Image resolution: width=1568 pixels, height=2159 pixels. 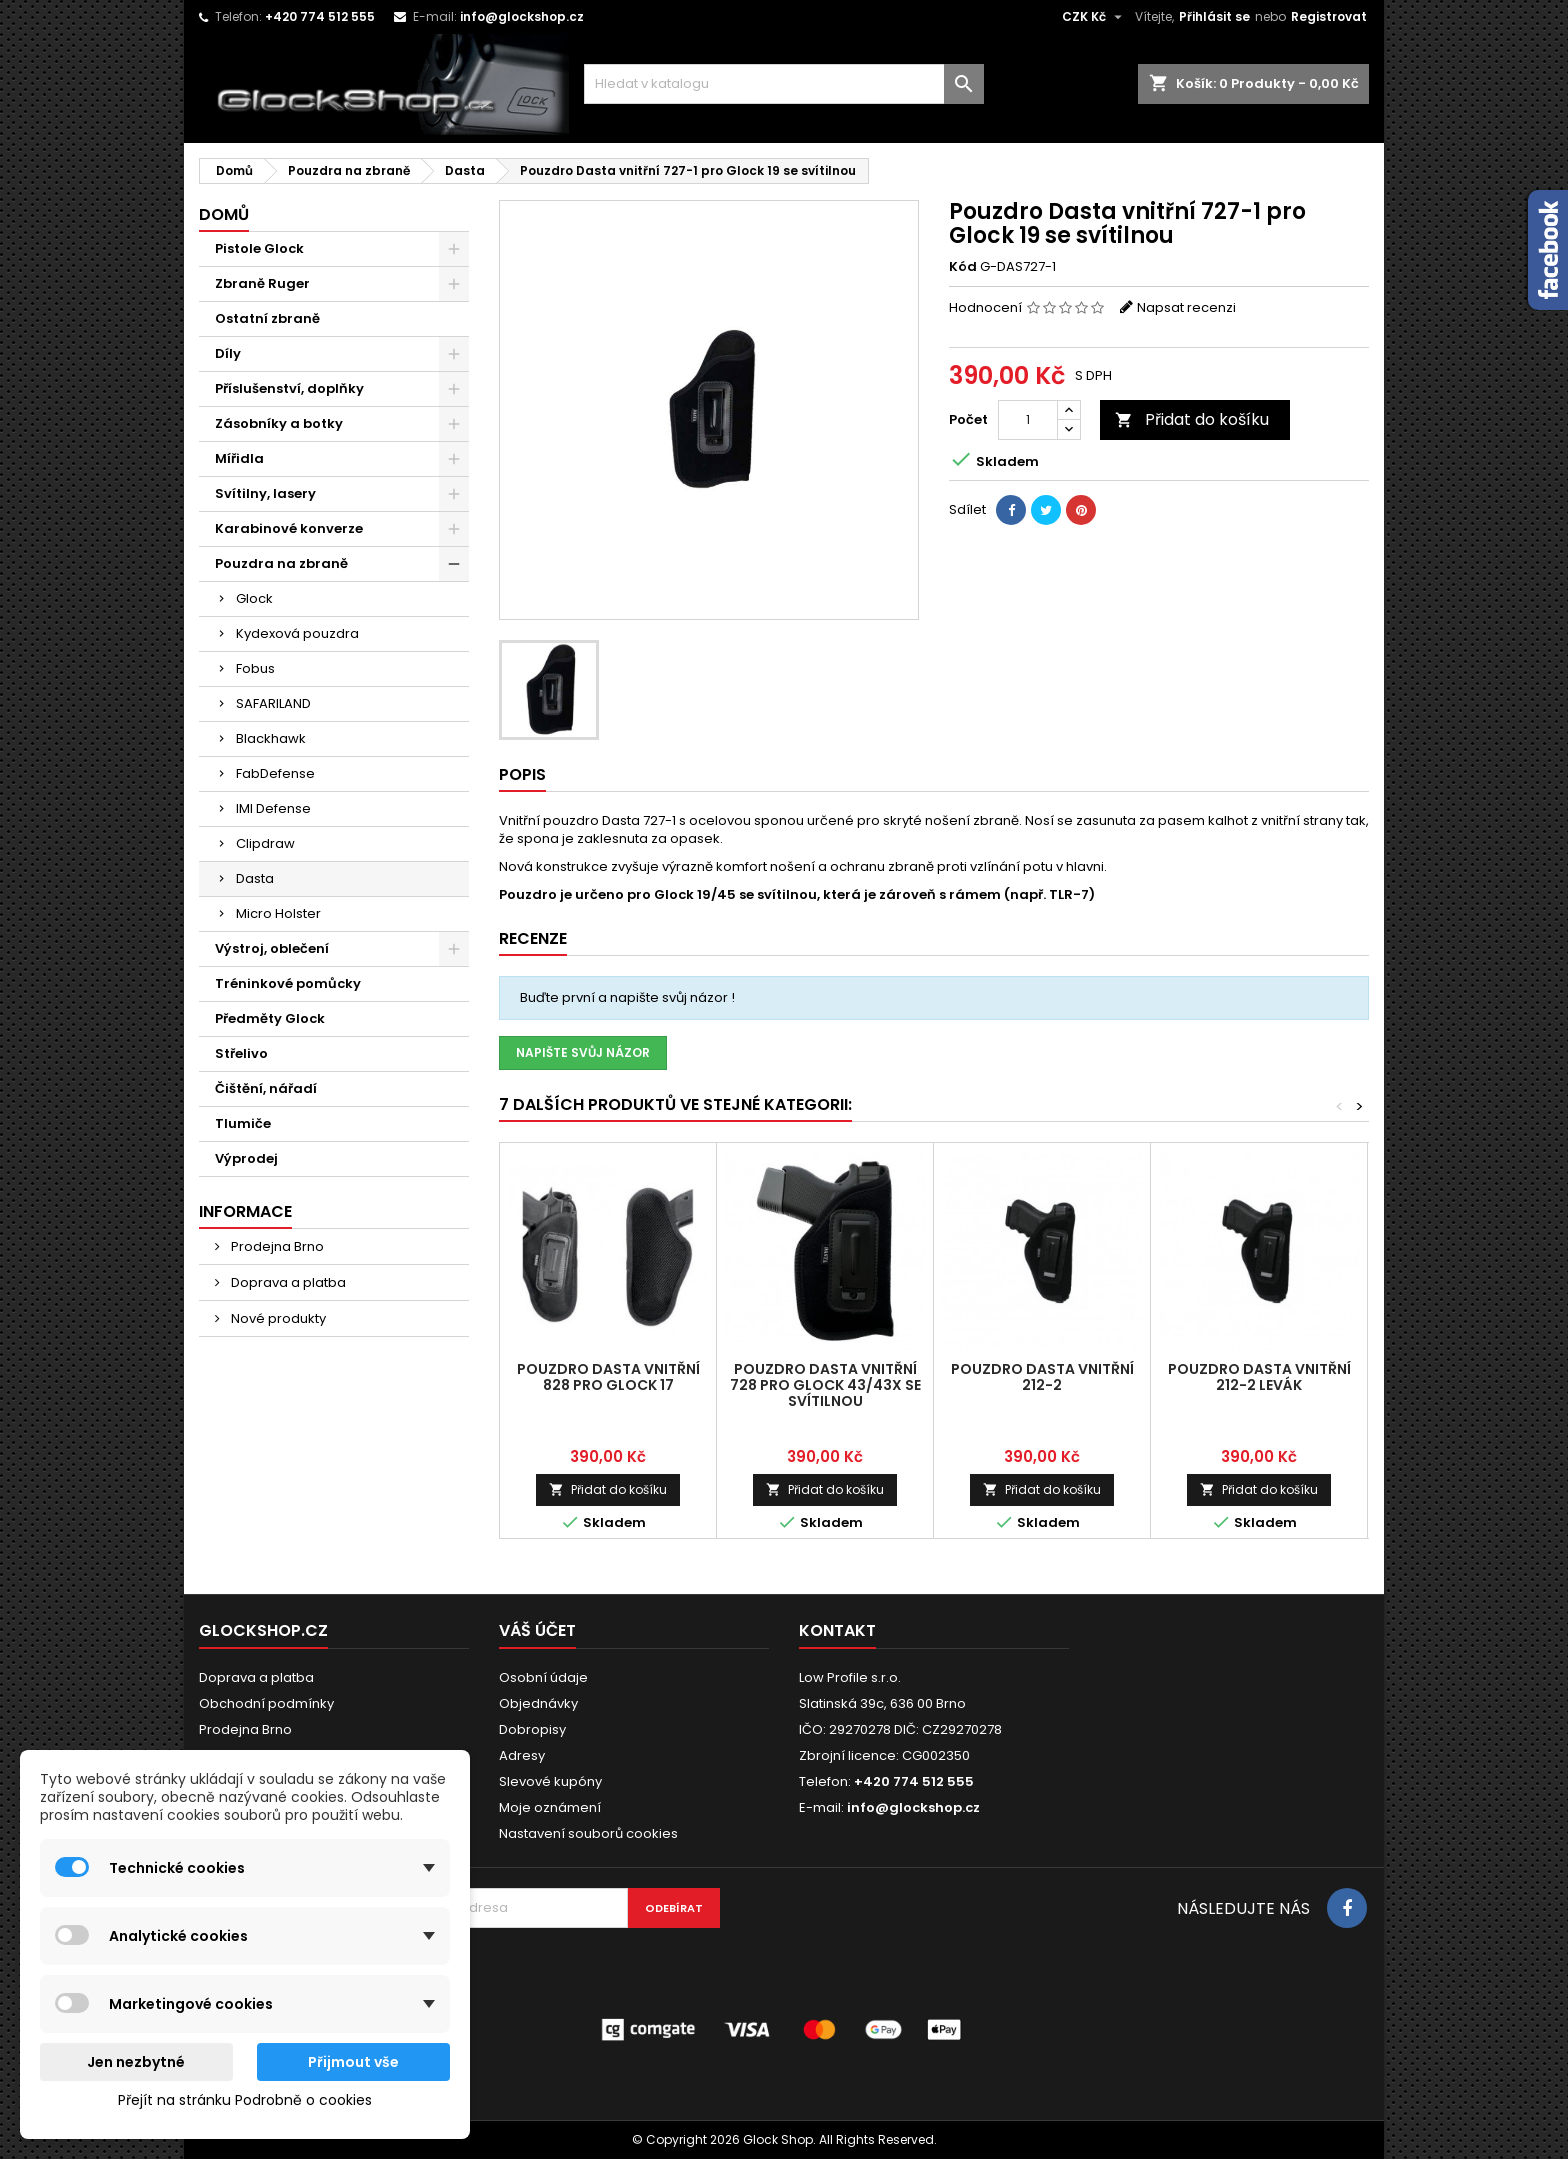 I want to click on Pouzdro Dasta vnitřní 212-2, so click(x=1042, y=1377).